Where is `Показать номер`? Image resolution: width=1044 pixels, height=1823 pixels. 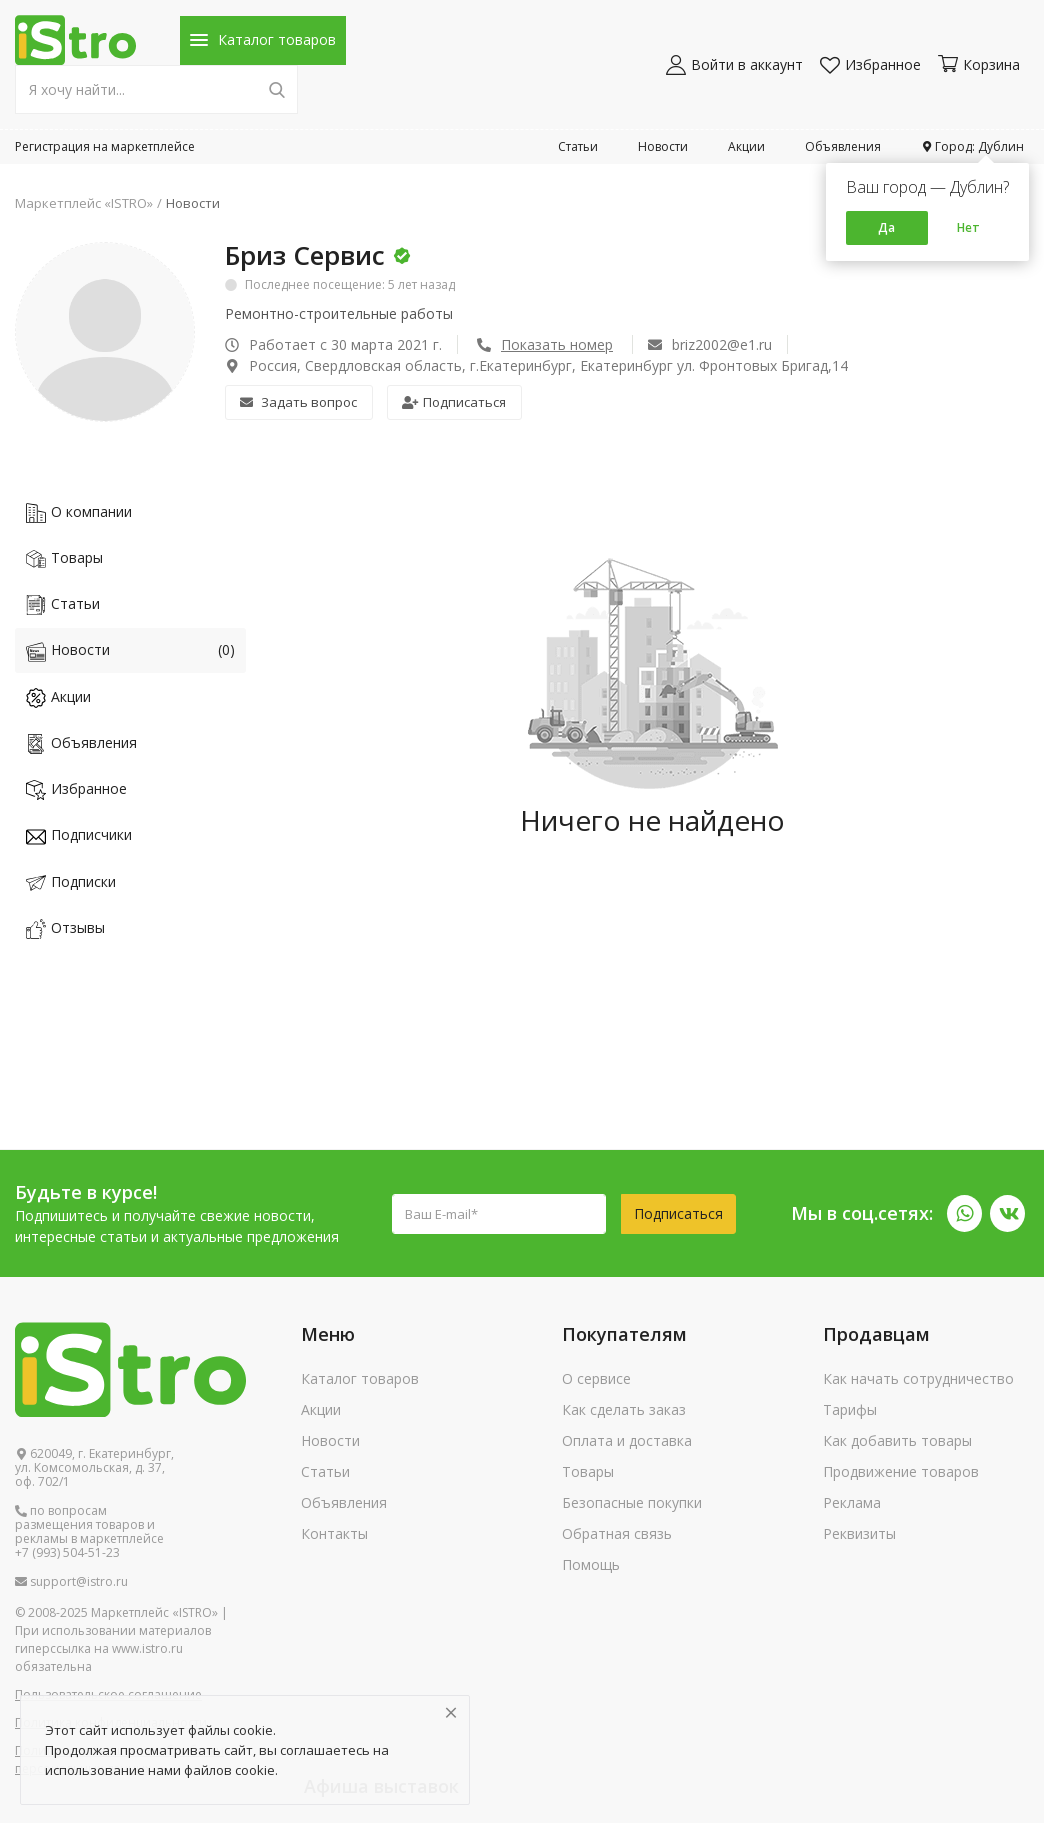
Показать номер is located at coordinates (557, 344).